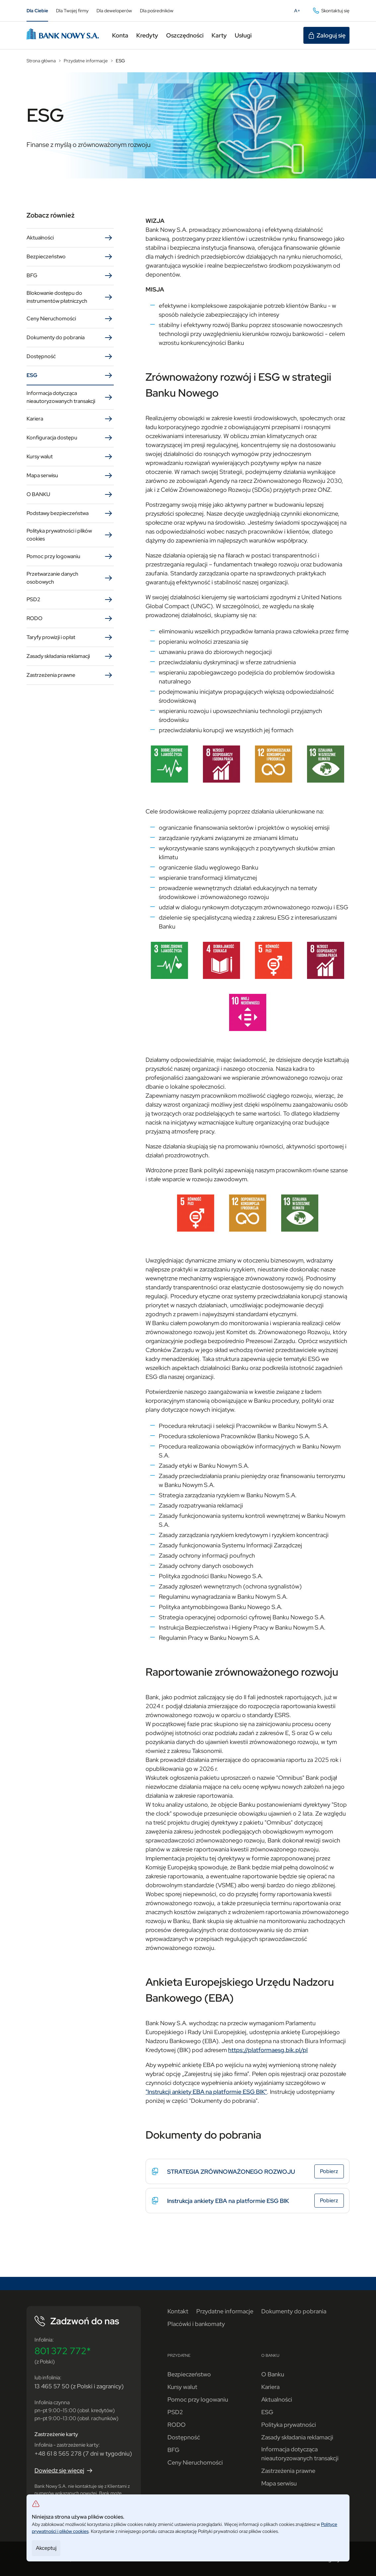 Image resolution: width=376 pixels, height=2576 pixels. What do you see at coordinates (37, 11) in the screenshot?
I see `Dla Ciebie` at bounding box center [37, 11].